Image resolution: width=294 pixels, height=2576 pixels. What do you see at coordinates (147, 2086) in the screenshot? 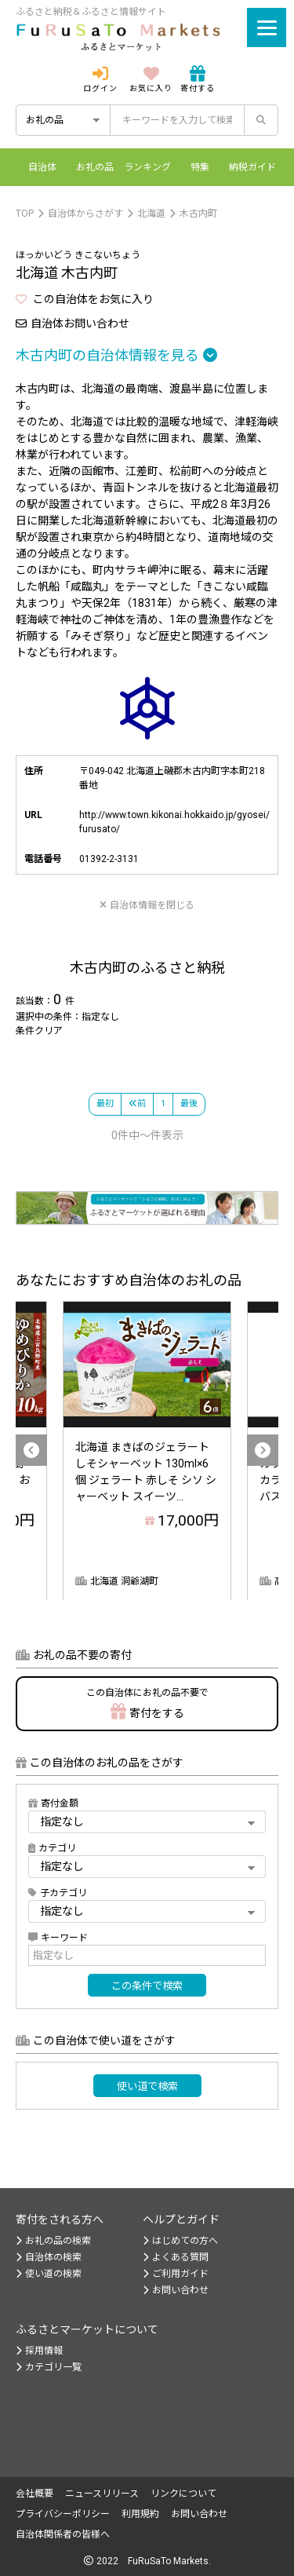
I see `使い道で検索` at bounding box center [147, 2086].